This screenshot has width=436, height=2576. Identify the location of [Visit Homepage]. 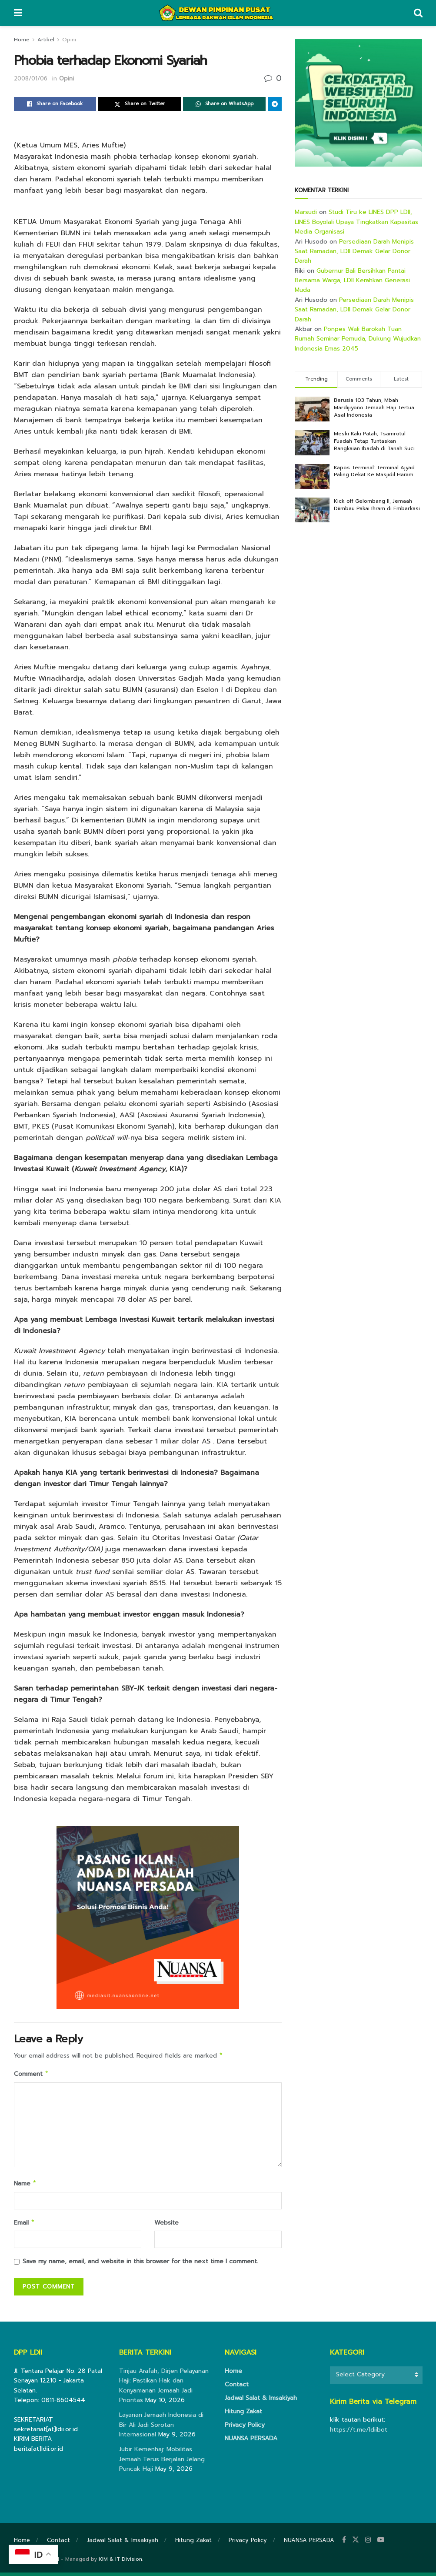
(217, 13).